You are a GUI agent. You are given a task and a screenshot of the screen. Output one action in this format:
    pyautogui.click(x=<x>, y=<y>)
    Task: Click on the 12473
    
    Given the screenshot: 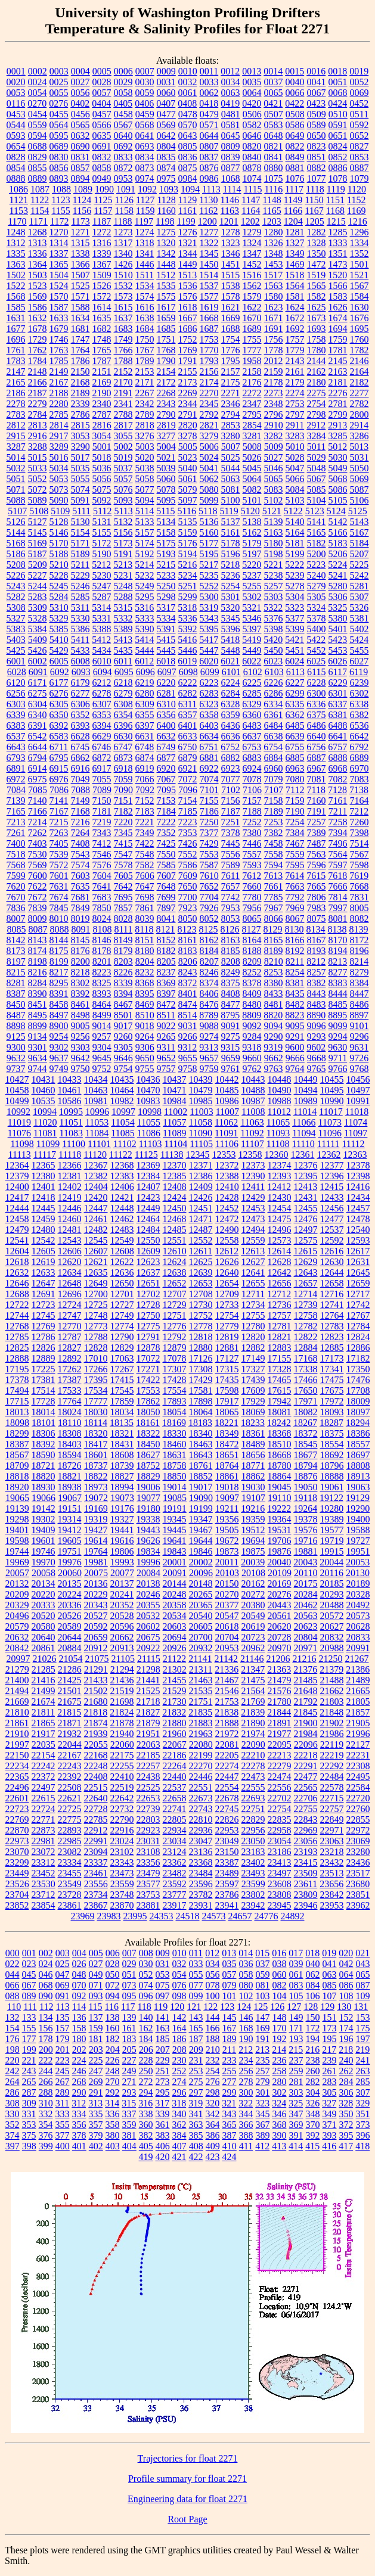 What is the action you would take?
    pyautogui.click(x=253, y=1219)
    